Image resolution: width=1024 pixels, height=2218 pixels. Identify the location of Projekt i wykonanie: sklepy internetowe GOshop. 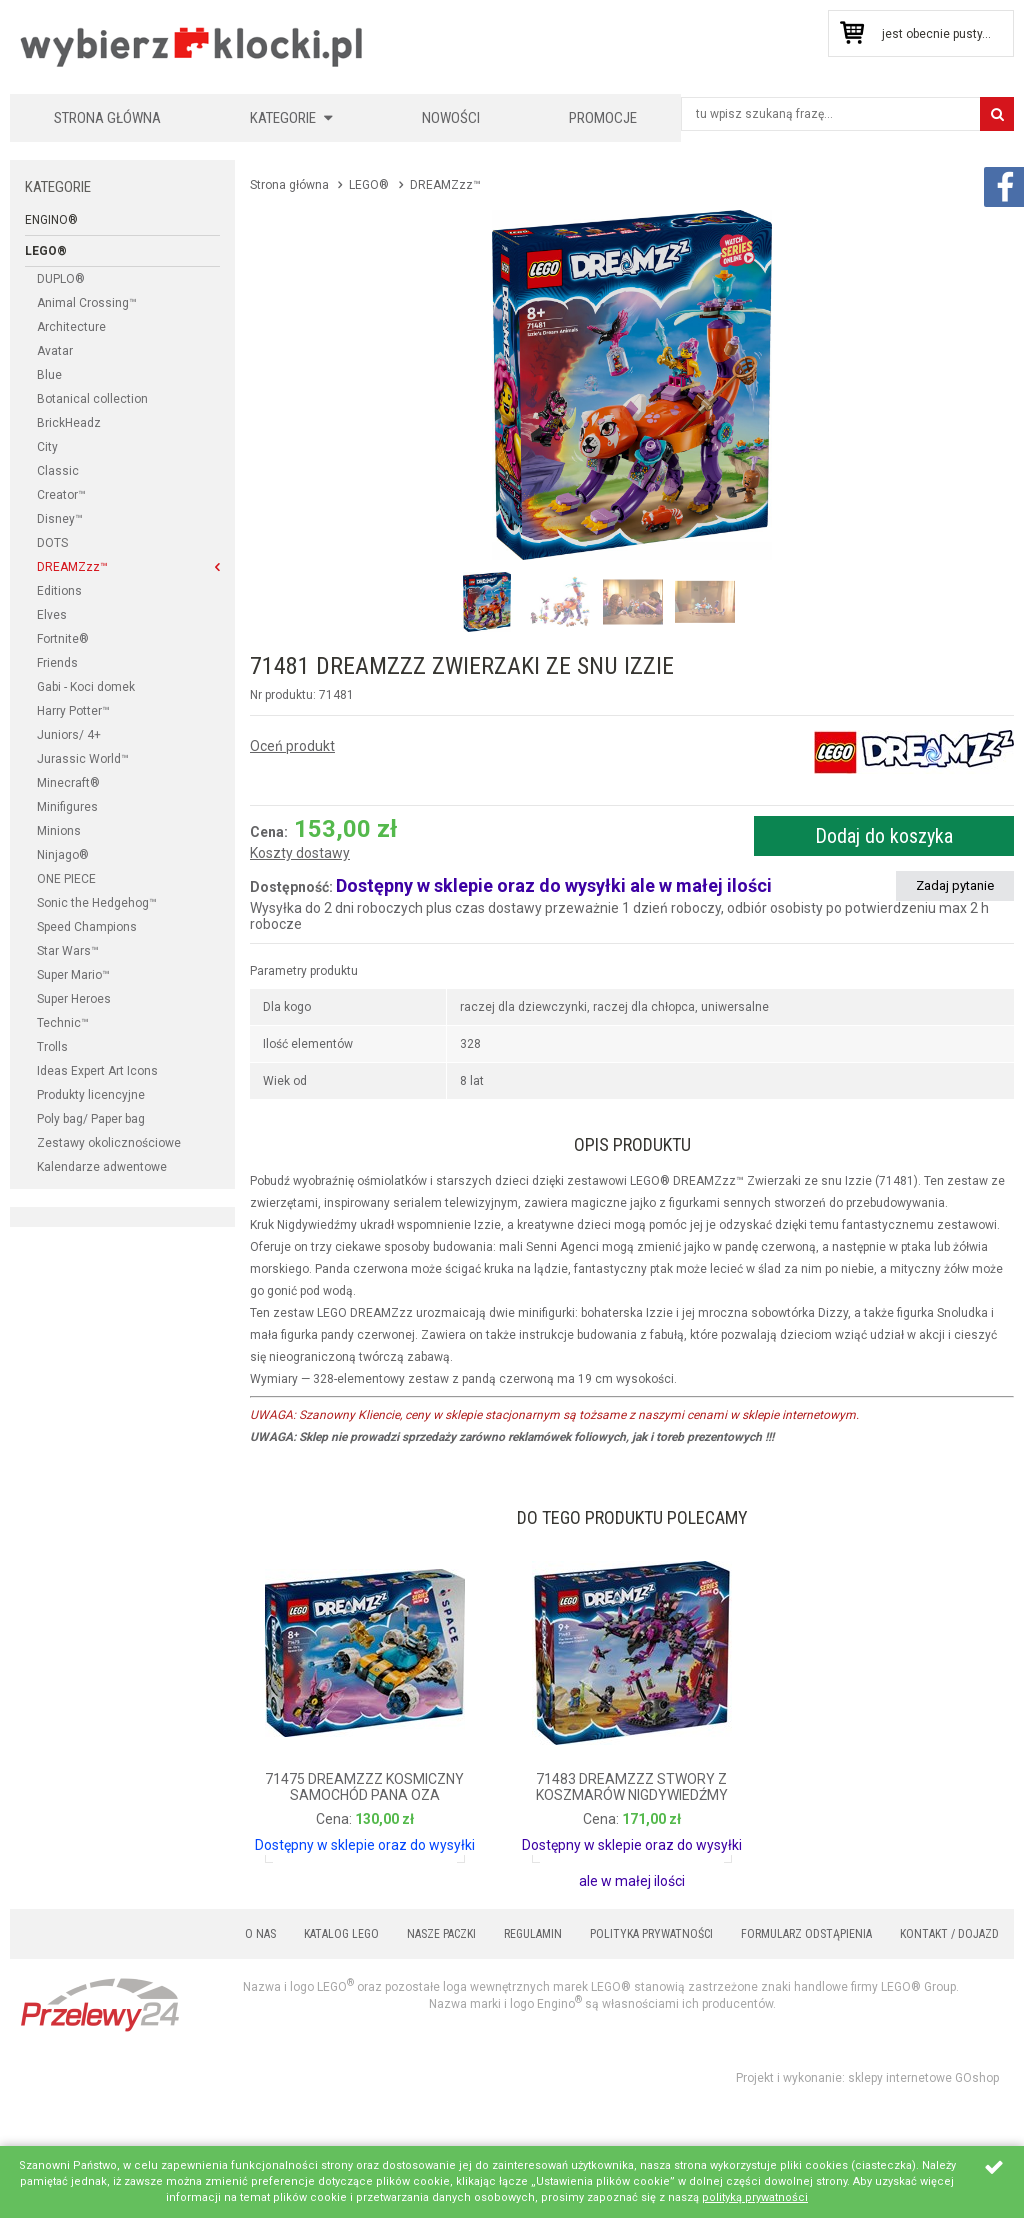
(867, 2078).